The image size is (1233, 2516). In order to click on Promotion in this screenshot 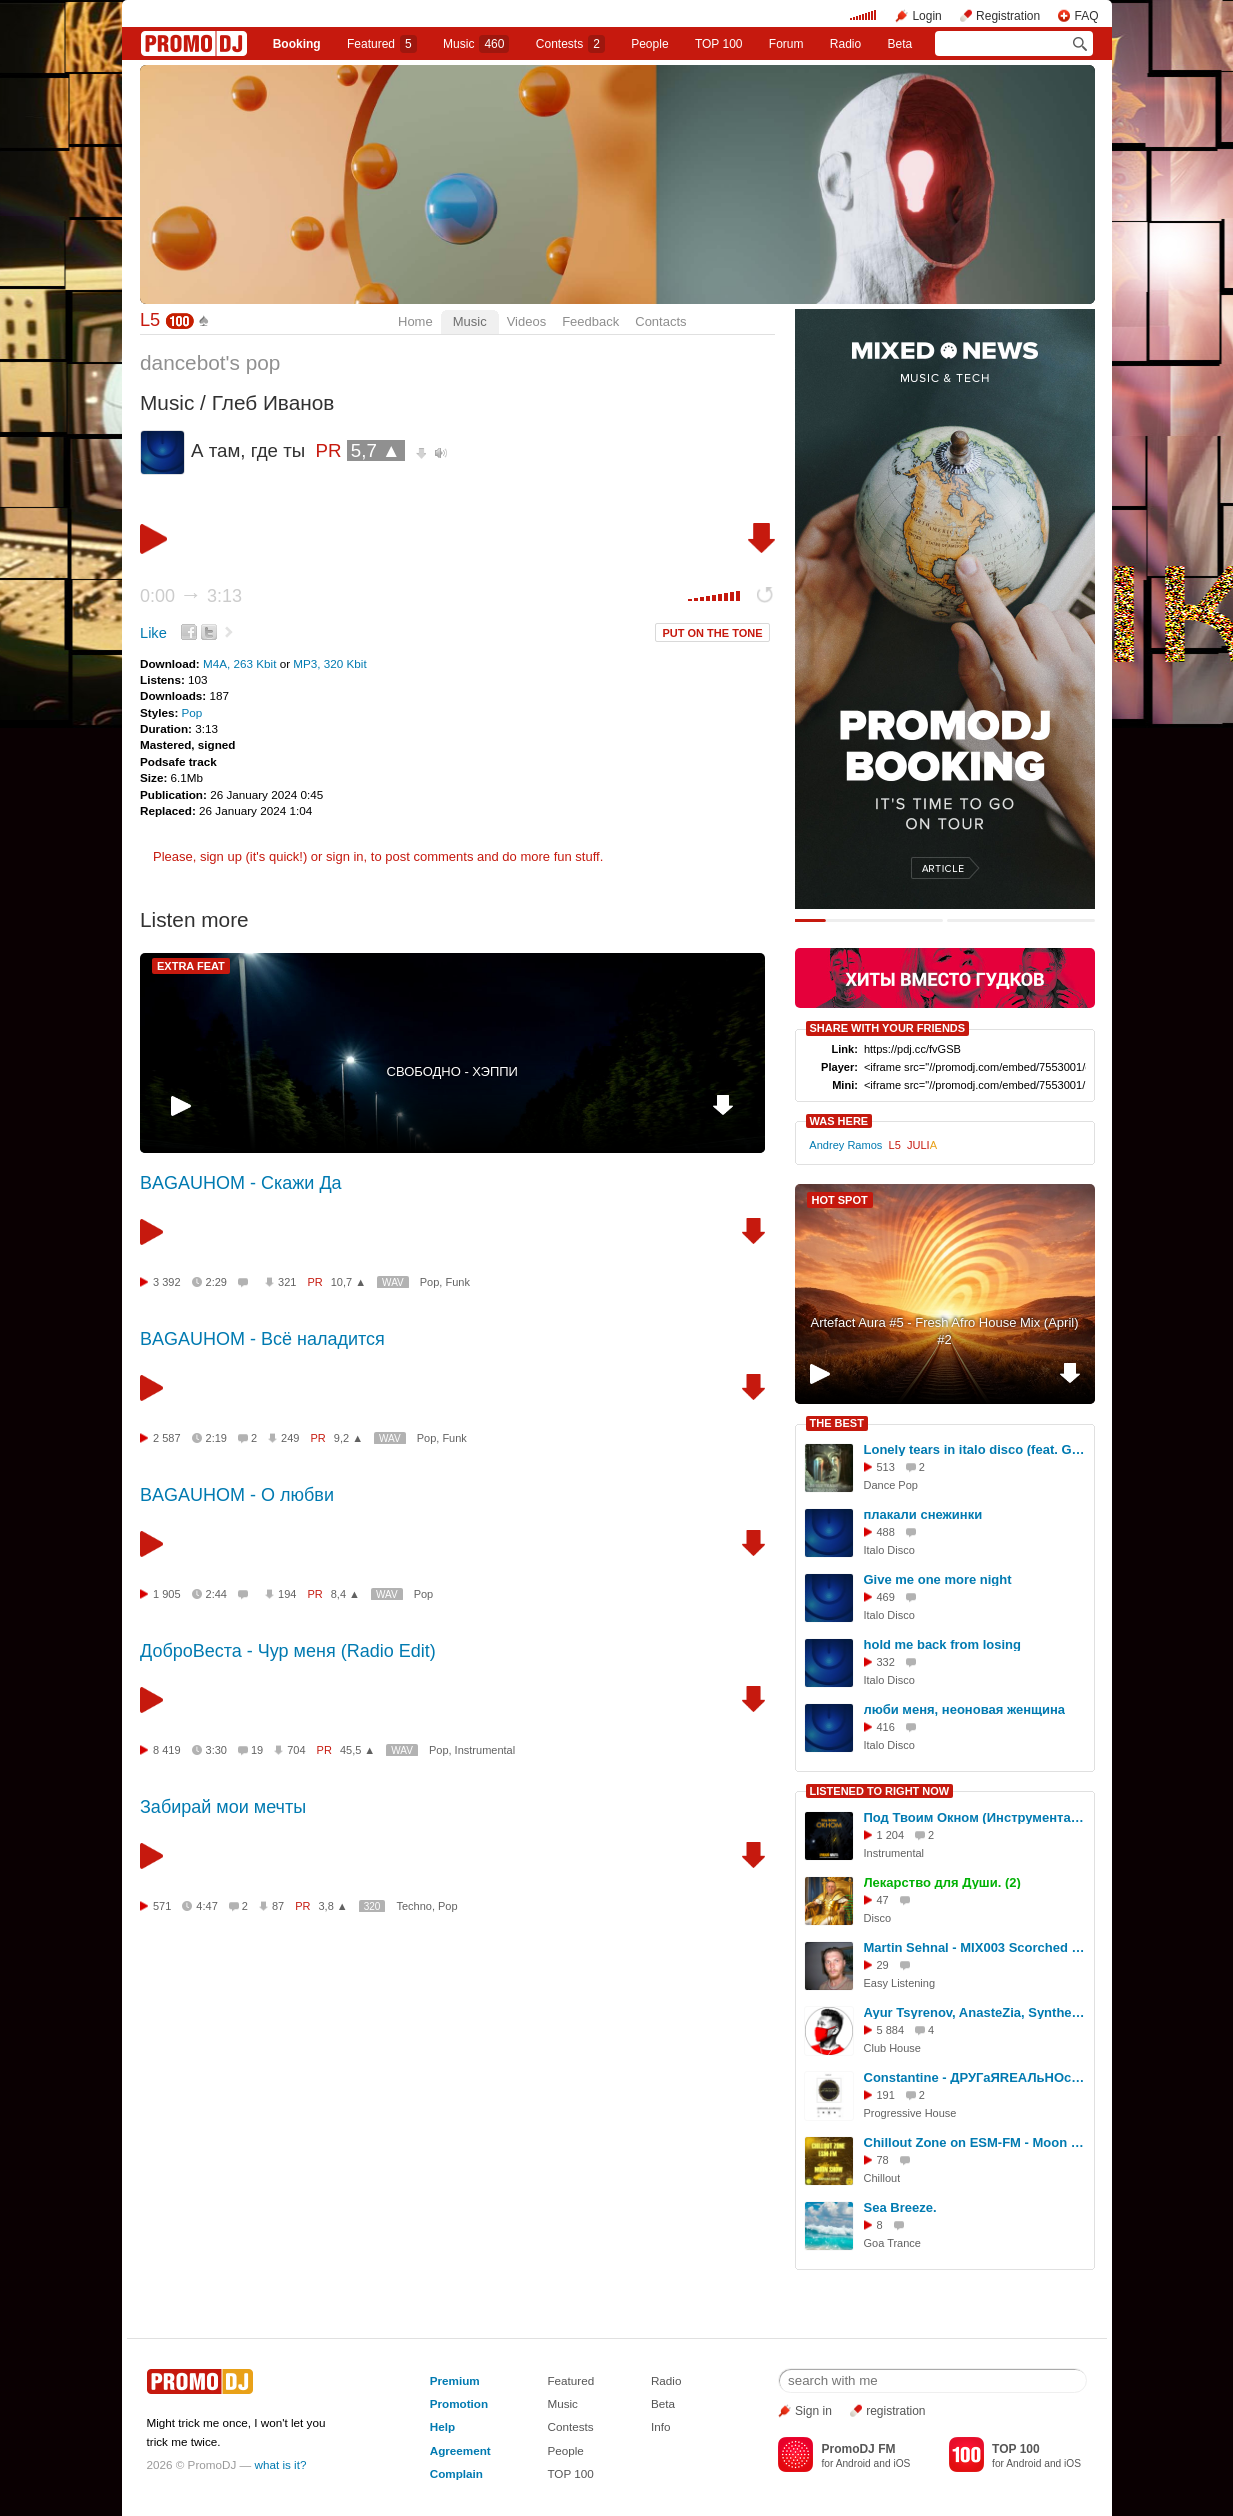, I will do `click(459, 2403)`.